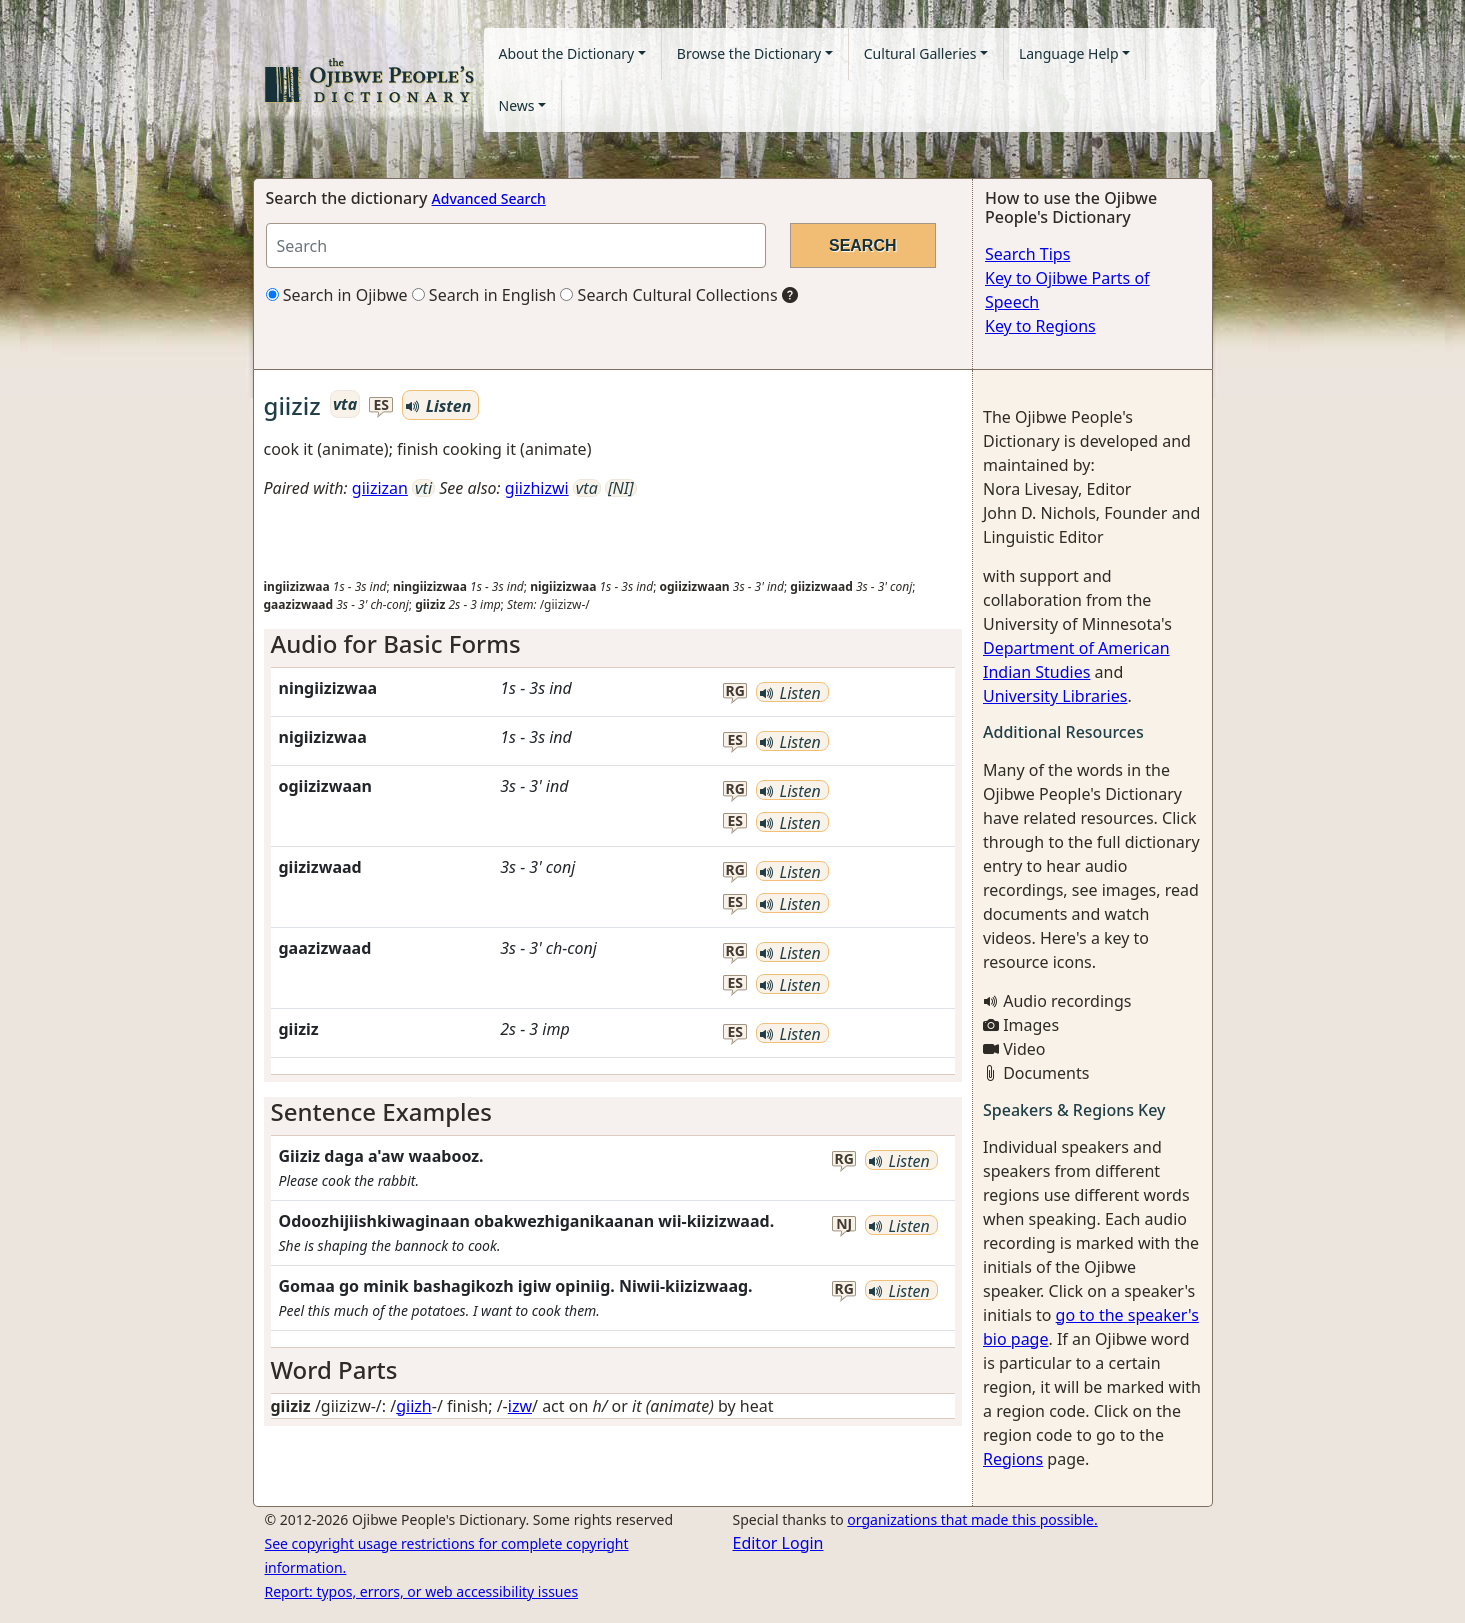 Image resolution: width=1465 pixels, height=1623 pixels. Describe the element at coordinates (778, 1543) in the screenshot. I see `Editor Login` at that location.